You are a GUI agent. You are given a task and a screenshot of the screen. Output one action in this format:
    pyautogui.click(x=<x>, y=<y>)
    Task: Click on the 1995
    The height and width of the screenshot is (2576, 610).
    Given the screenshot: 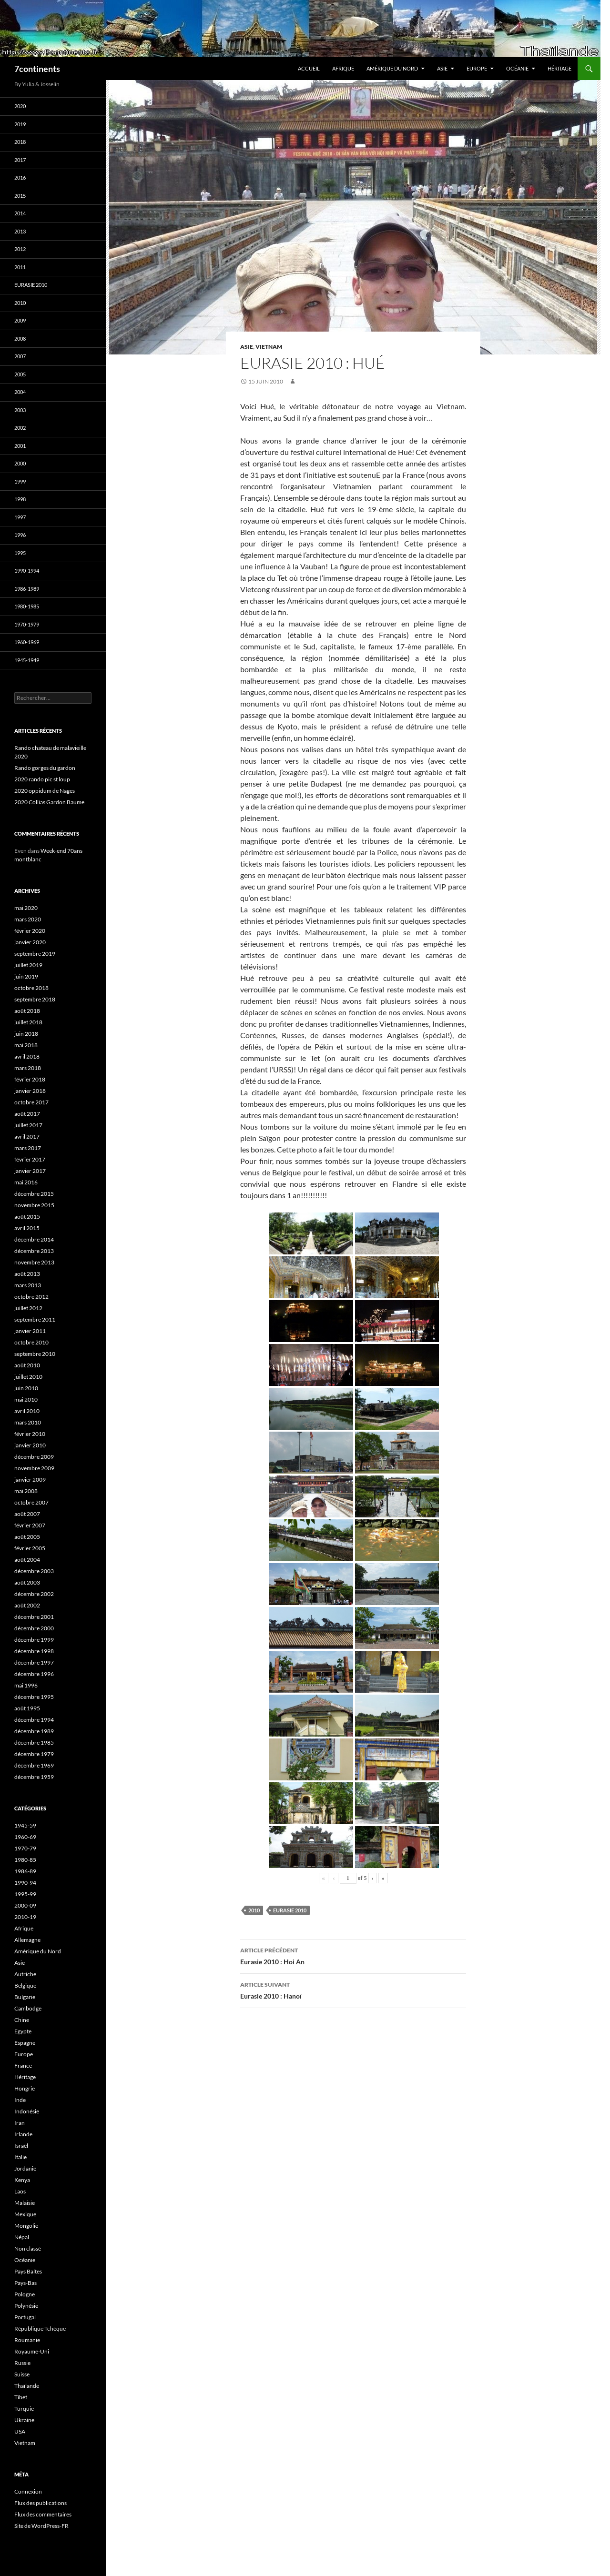 What is the action you would take?
    pyautogui.click(x=20, y=553)
    